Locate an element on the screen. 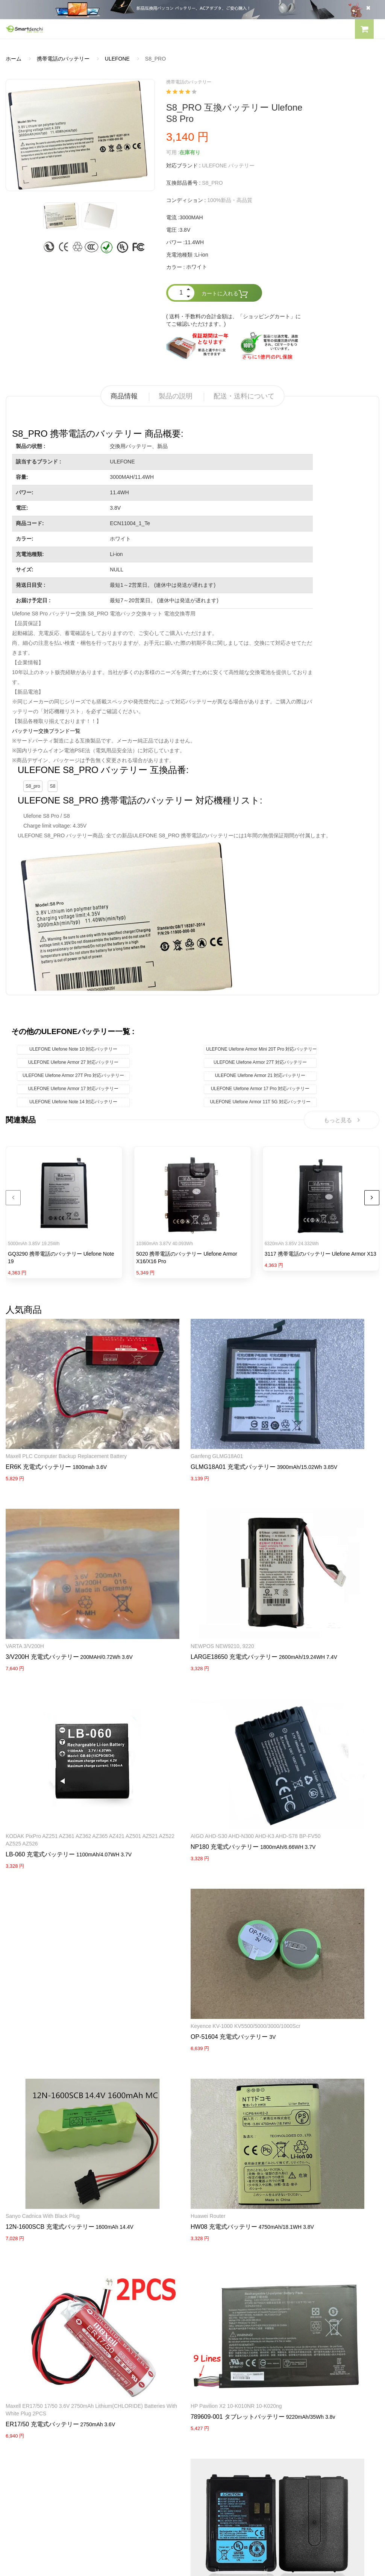  ULEFONE is located at coordinates (117, 59).